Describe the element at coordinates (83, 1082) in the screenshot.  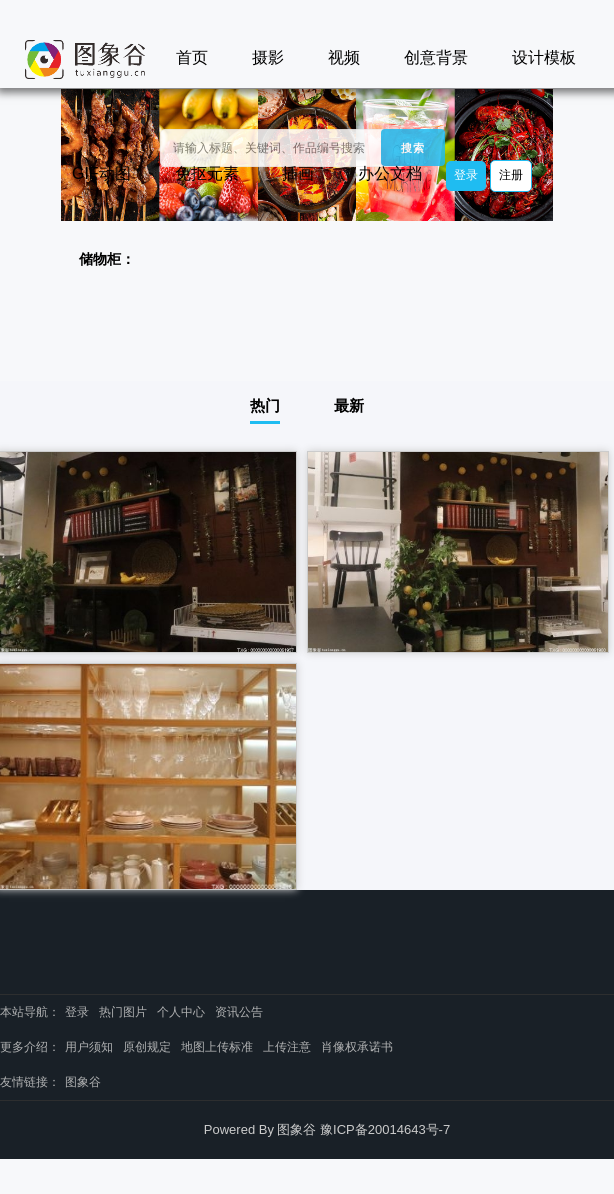
I see `图象谷` at that location.